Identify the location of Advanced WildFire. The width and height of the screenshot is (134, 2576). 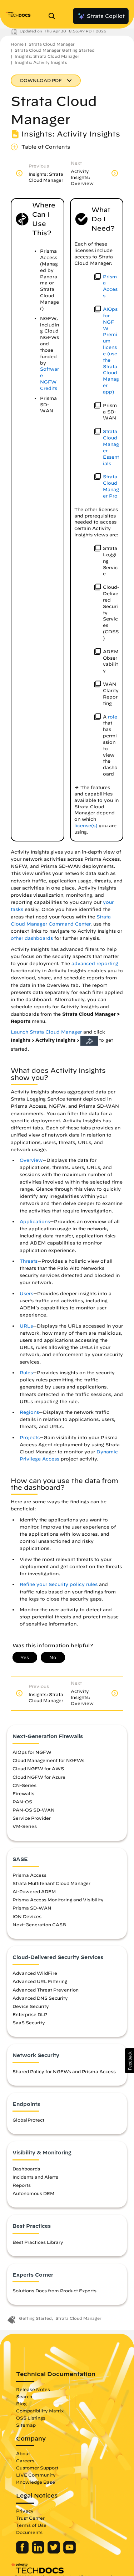
(35, 1972).